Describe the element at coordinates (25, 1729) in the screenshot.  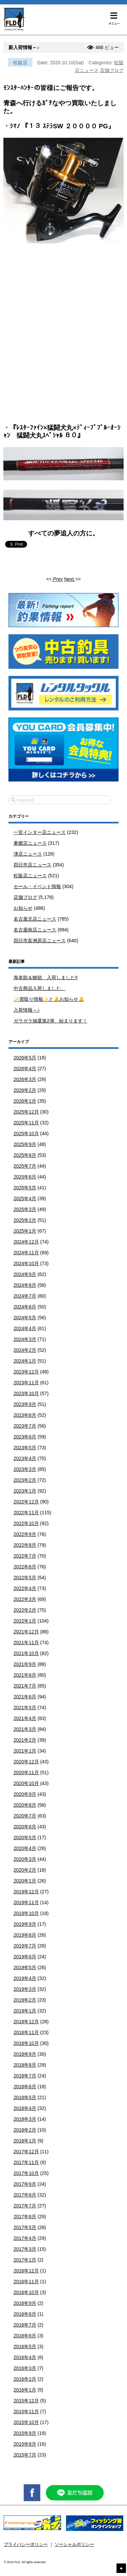
I see `2021年3月` at that location.